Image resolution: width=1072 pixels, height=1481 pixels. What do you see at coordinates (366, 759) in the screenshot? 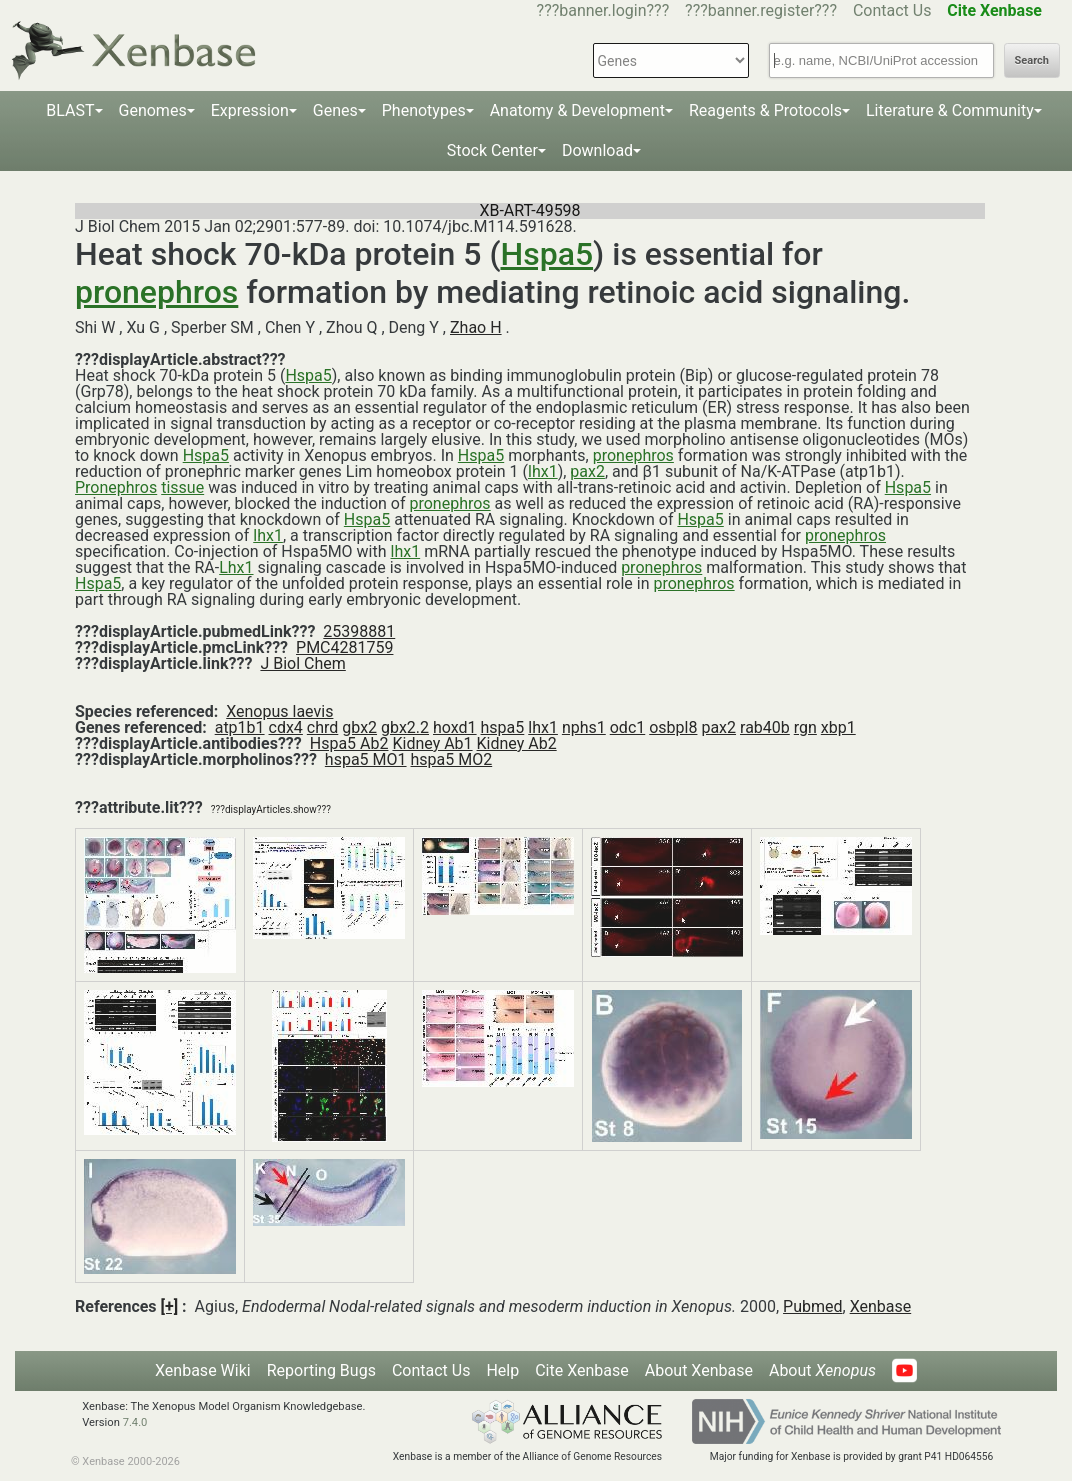
I see `hspa5 MO1` at bounding box center [366, 759].